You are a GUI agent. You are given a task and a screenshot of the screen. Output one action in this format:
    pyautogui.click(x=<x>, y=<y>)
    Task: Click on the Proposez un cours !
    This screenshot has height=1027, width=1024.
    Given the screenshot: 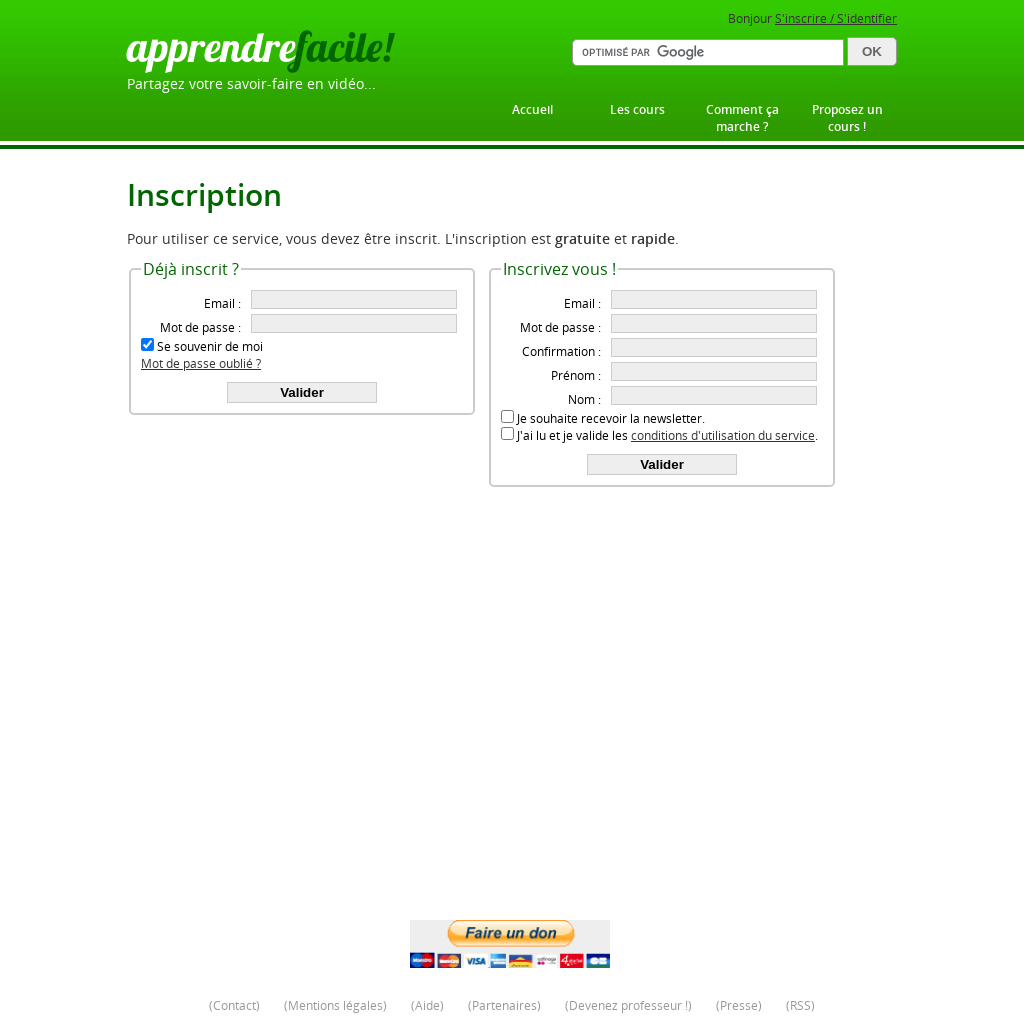 What is the action you would take?
    pyautogui.click(x=847, y=118)
    